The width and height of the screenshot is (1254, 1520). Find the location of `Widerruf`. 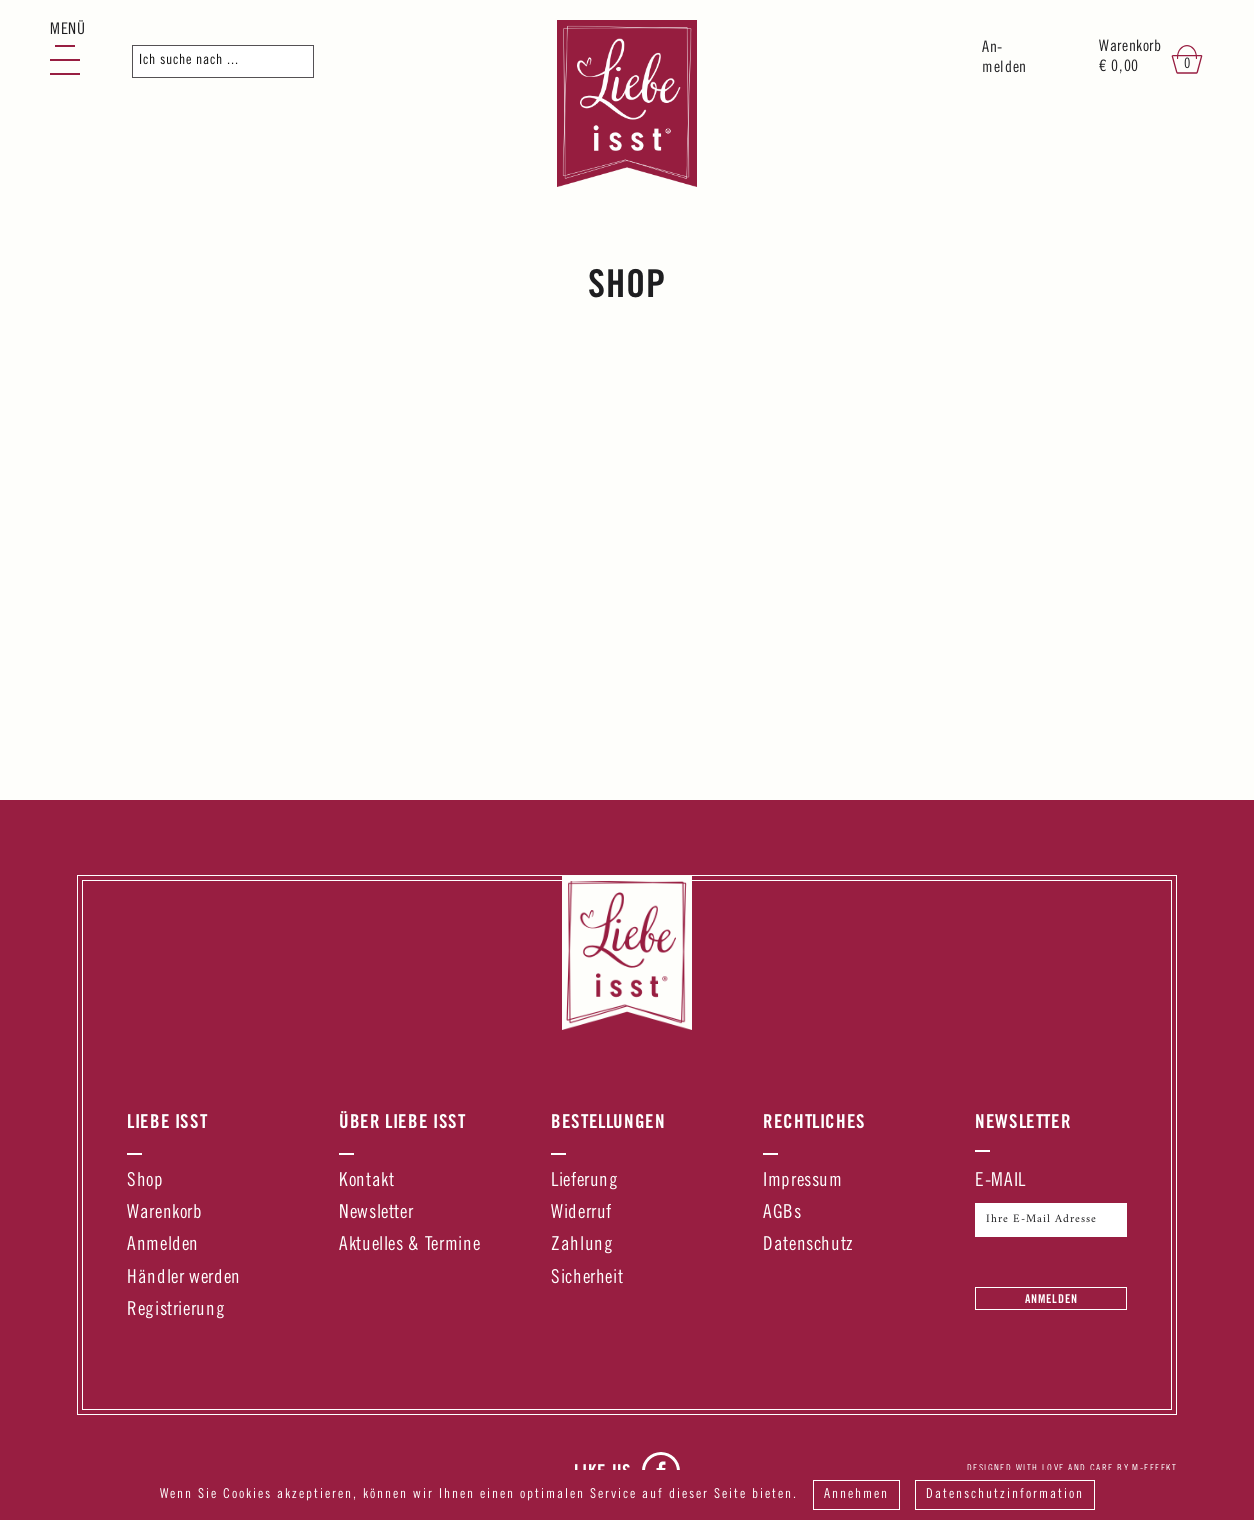

Widerruf is located at coordinates (581, 1213).